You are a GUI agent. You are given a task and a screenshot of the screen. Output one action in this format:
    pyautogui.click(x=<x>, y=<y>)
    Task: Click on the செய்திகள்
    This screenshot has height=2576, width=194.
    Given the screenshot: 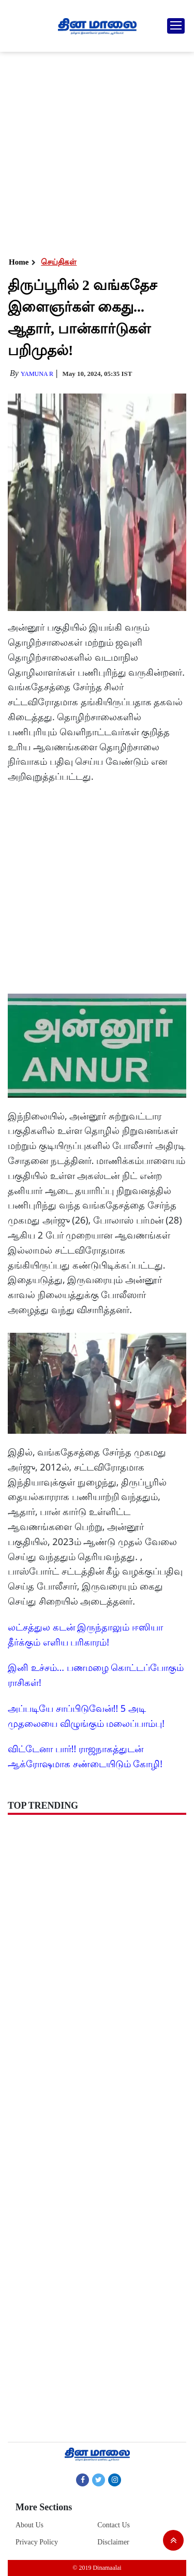 What is the action you would take?
    pyautogui.click(x=59, y=262)
    